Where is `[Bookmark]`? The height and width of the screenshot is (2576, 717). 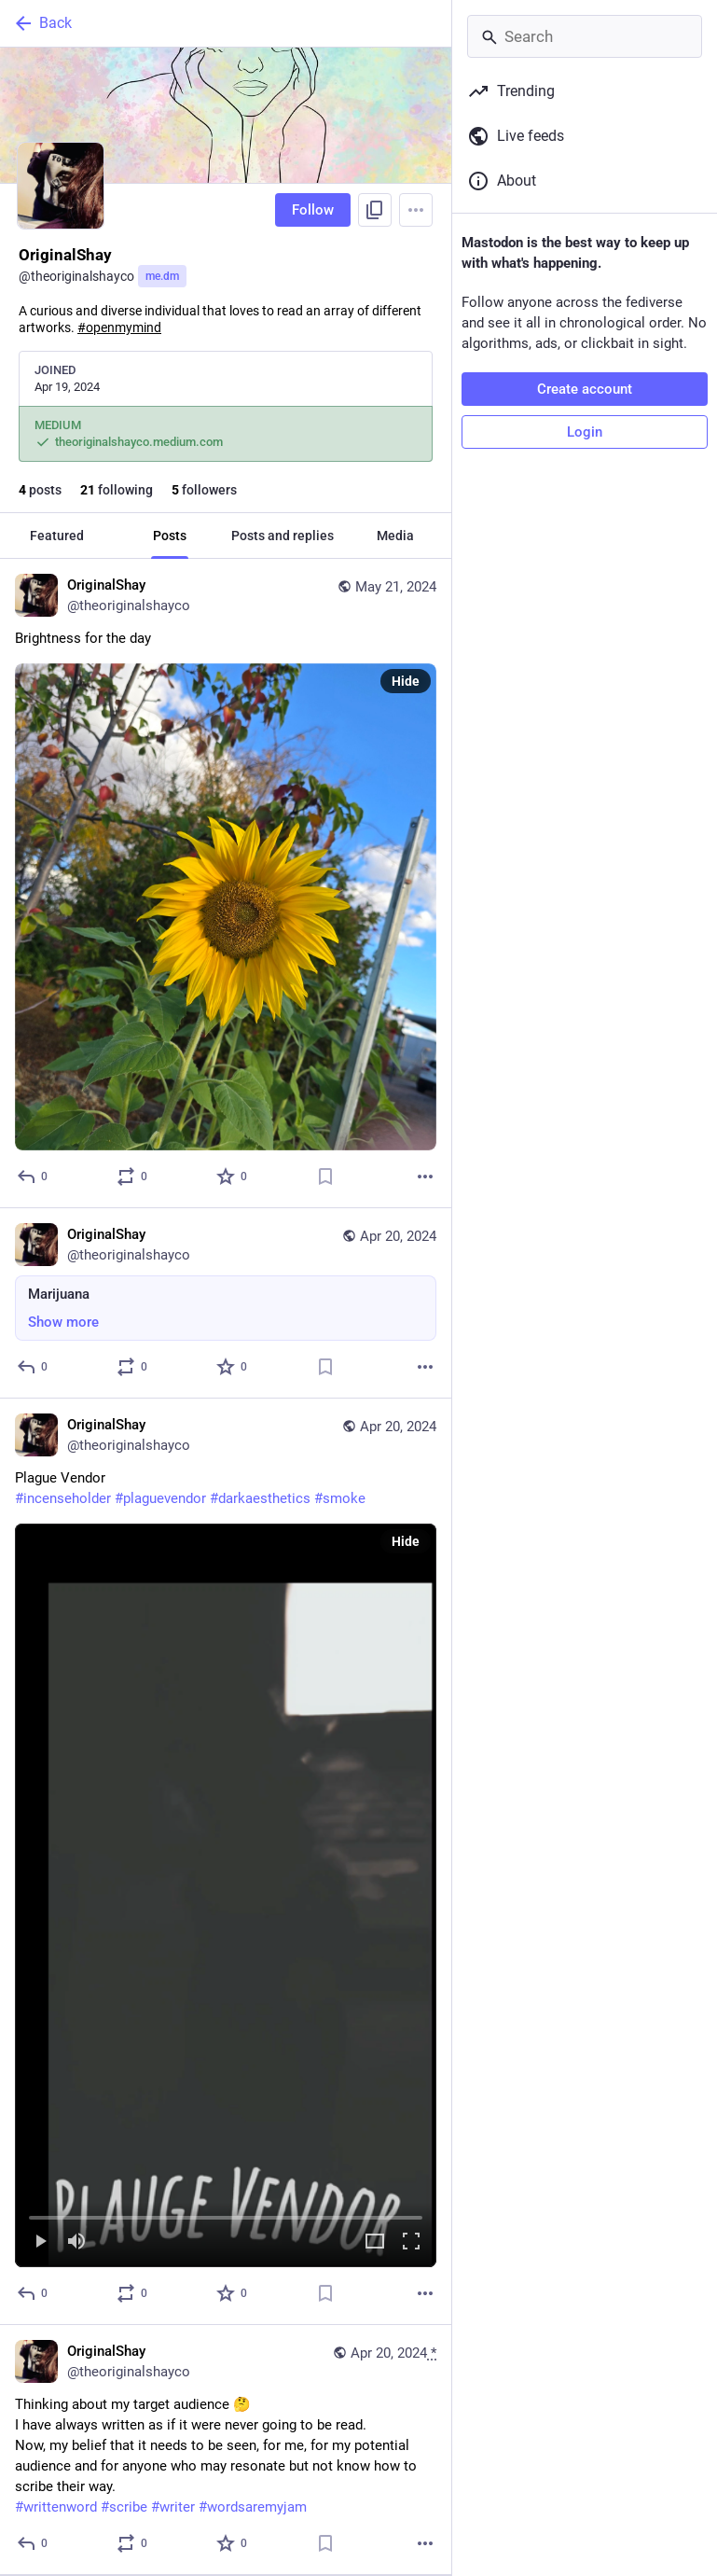 [Bookmark] is located at coordinates (325, 1176).